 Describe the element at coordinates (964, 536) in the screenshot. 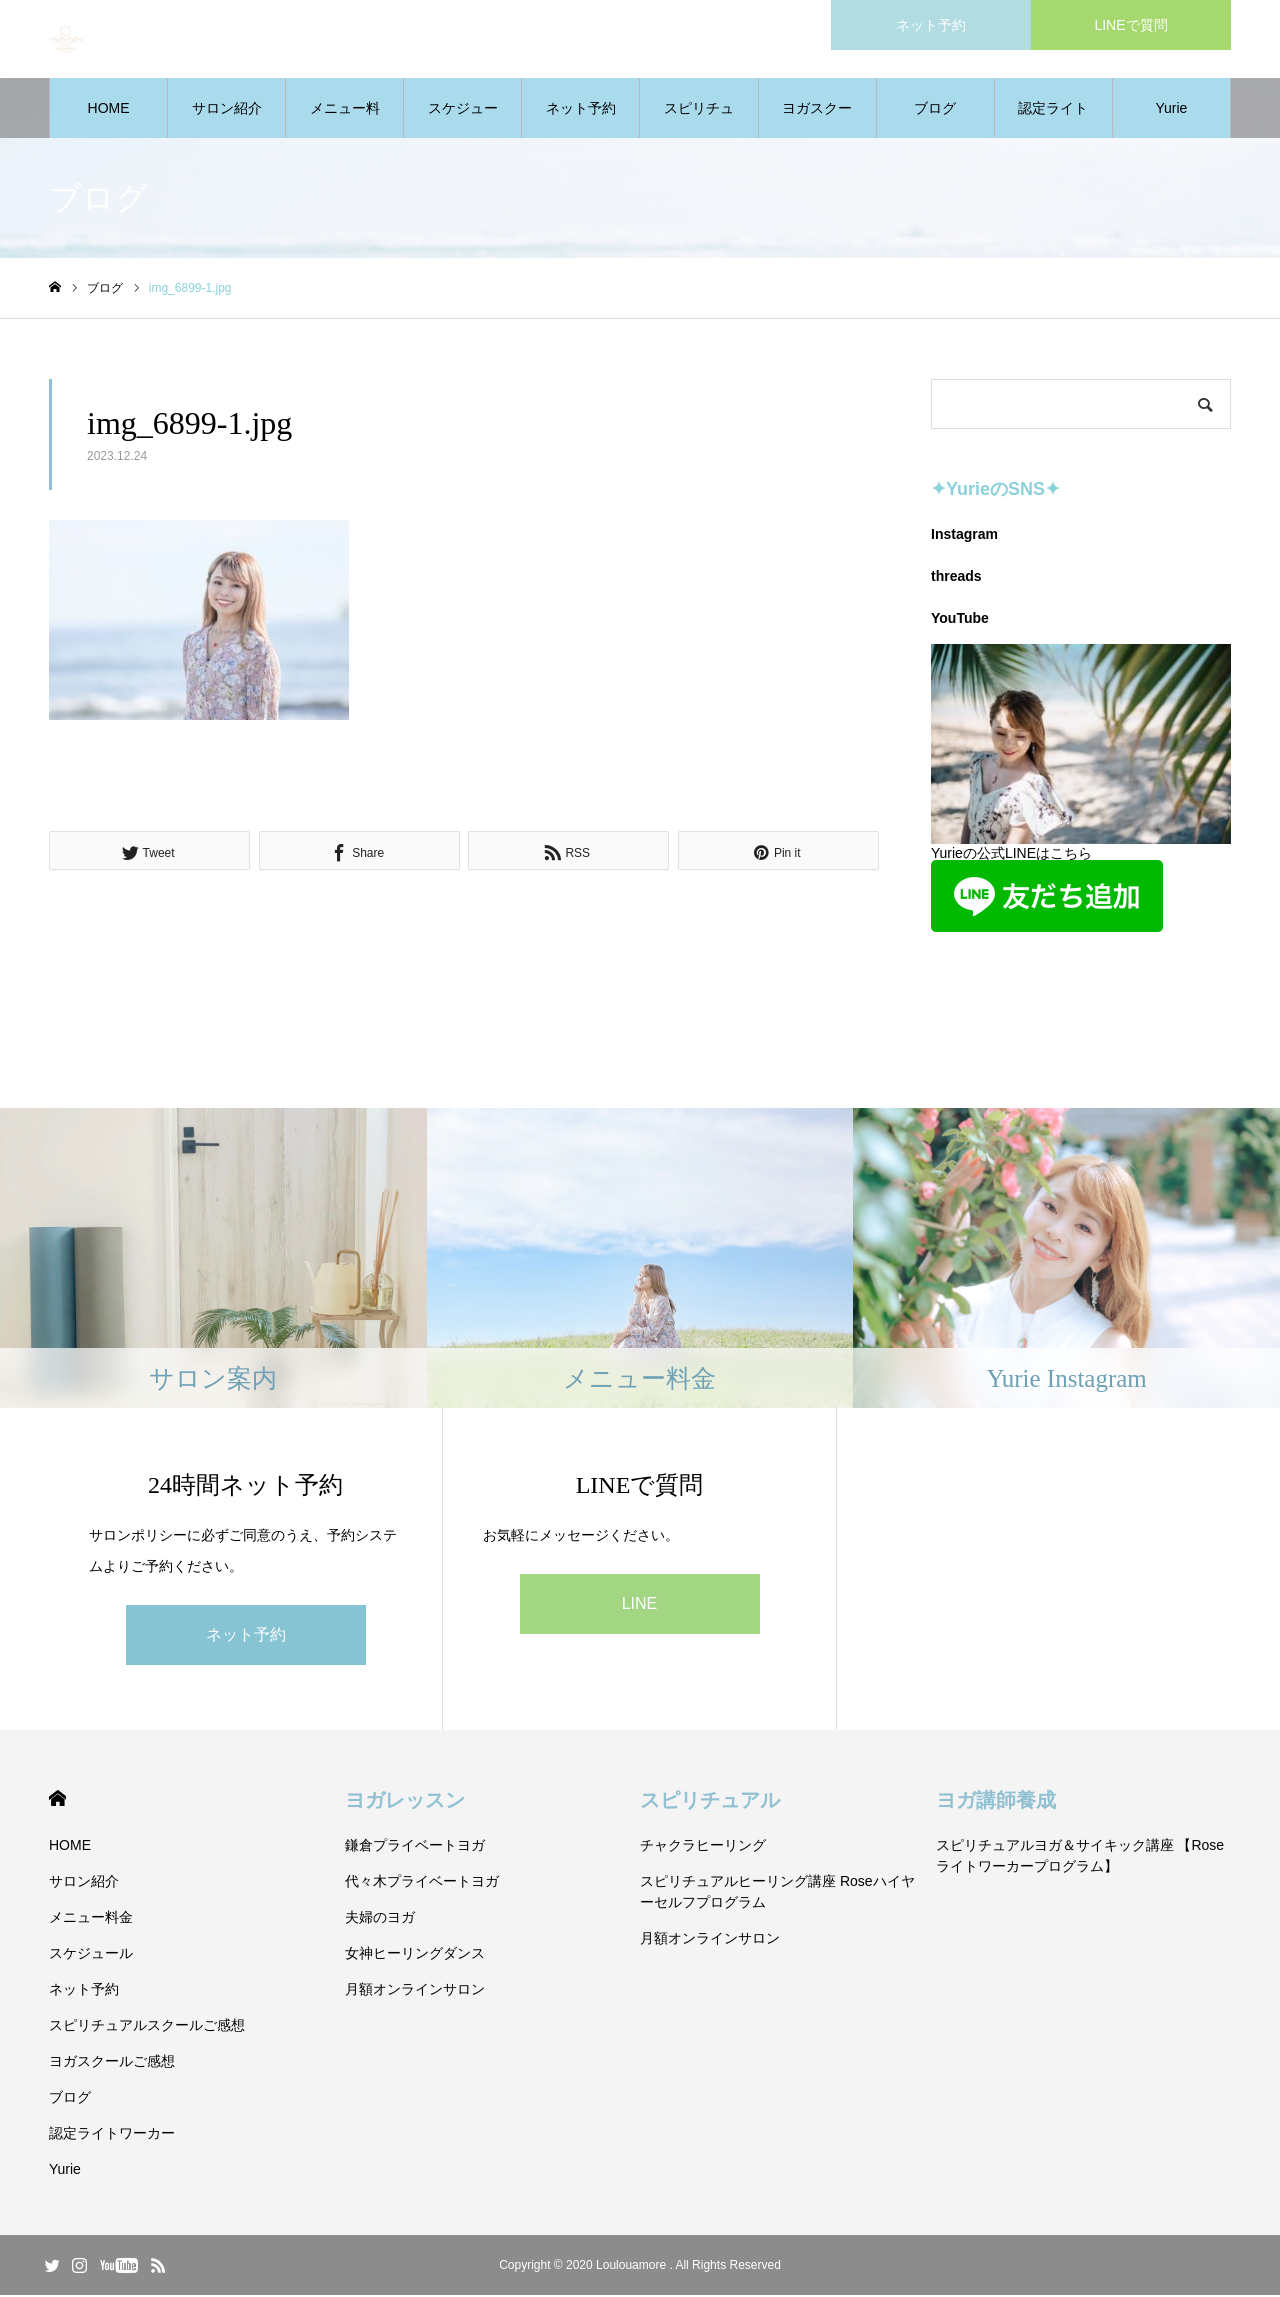

I see `Instagram` at that location.